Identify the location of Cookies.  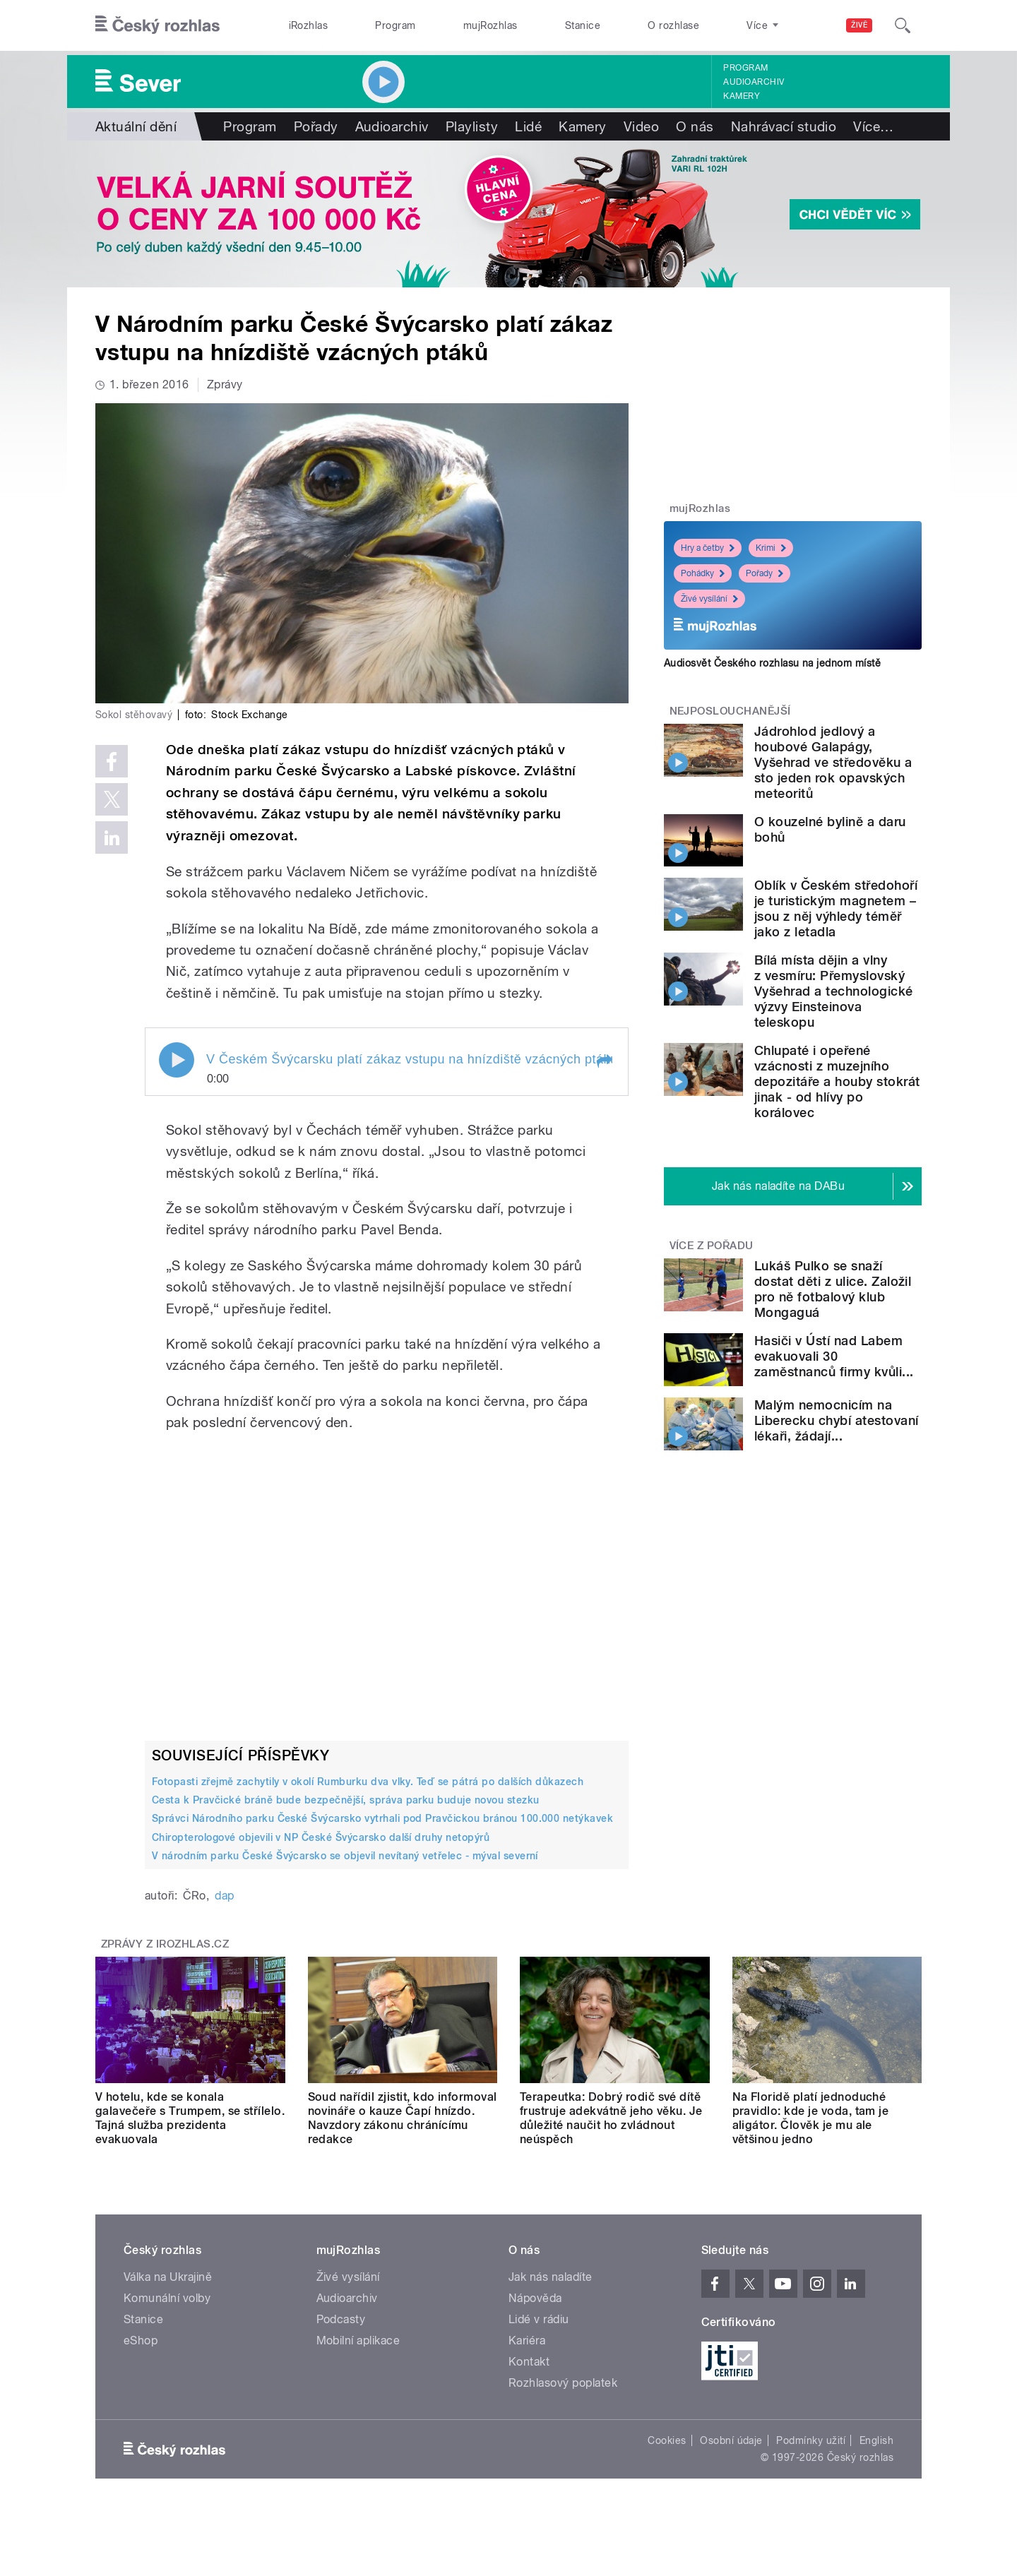
(667, 2440).